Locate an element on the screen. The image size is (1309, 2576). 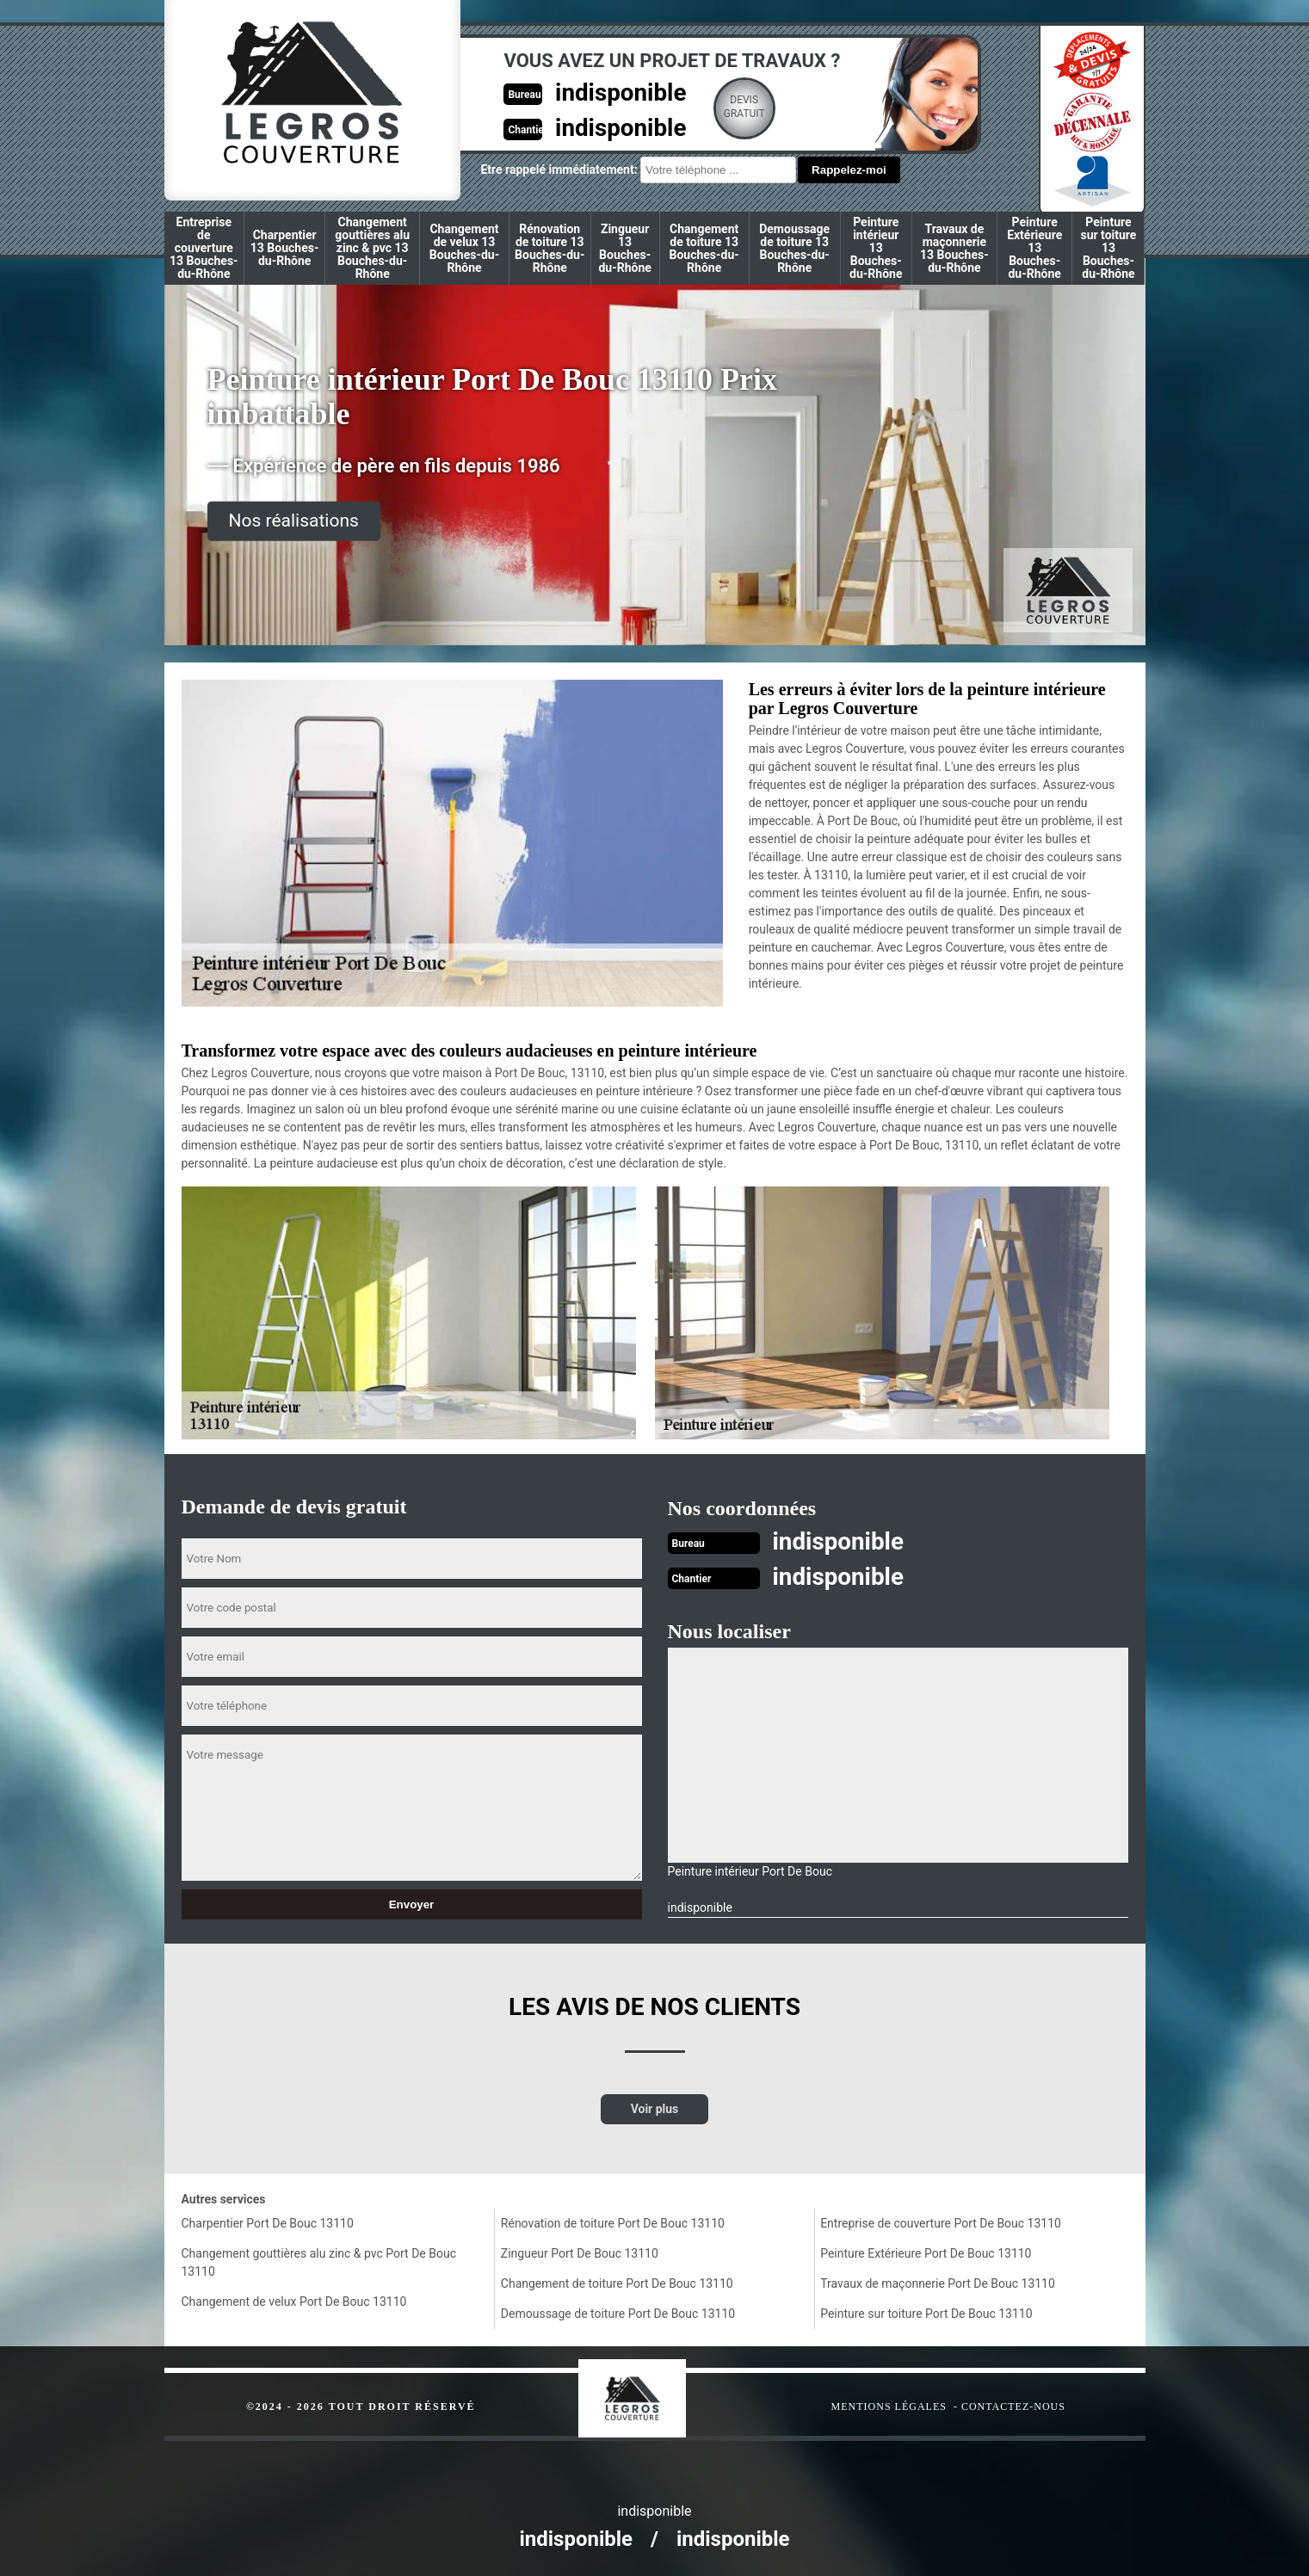
Charpentier 13 Bouches-du-Rhône is located at coordinates (284, 248).